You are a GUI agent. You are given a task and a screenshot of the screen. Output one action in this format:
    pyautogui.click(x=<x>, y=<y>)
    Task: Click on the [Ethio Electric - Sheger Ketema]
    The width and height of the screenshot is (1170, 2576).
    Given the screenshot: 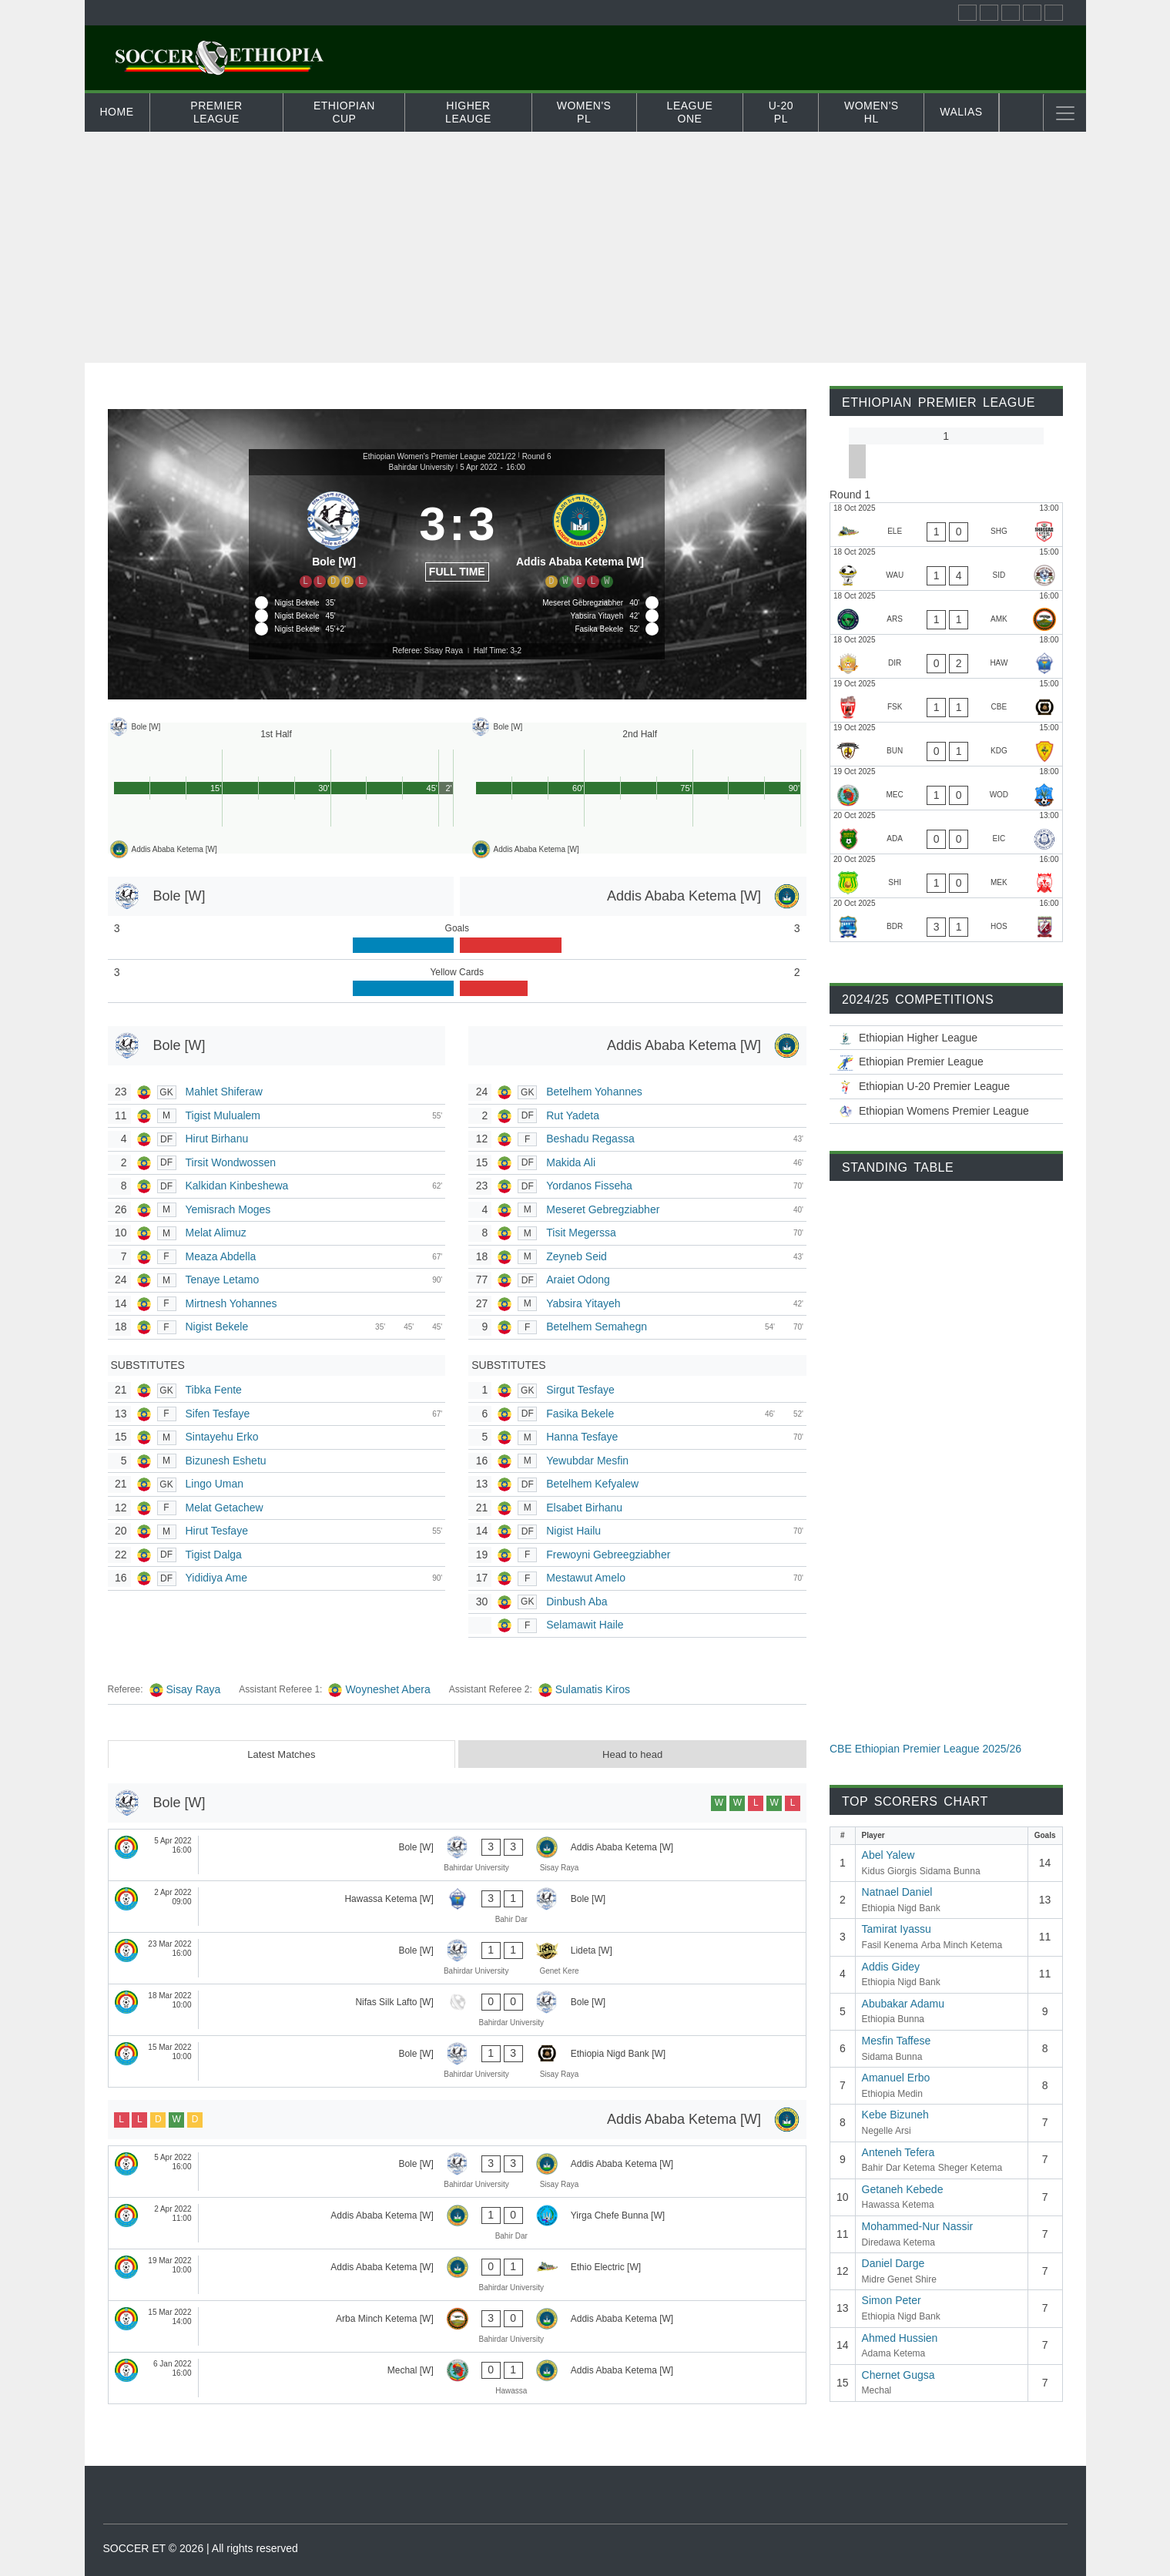 What is the action you would take?
    pyautogui.click(x=946, y=524)
    